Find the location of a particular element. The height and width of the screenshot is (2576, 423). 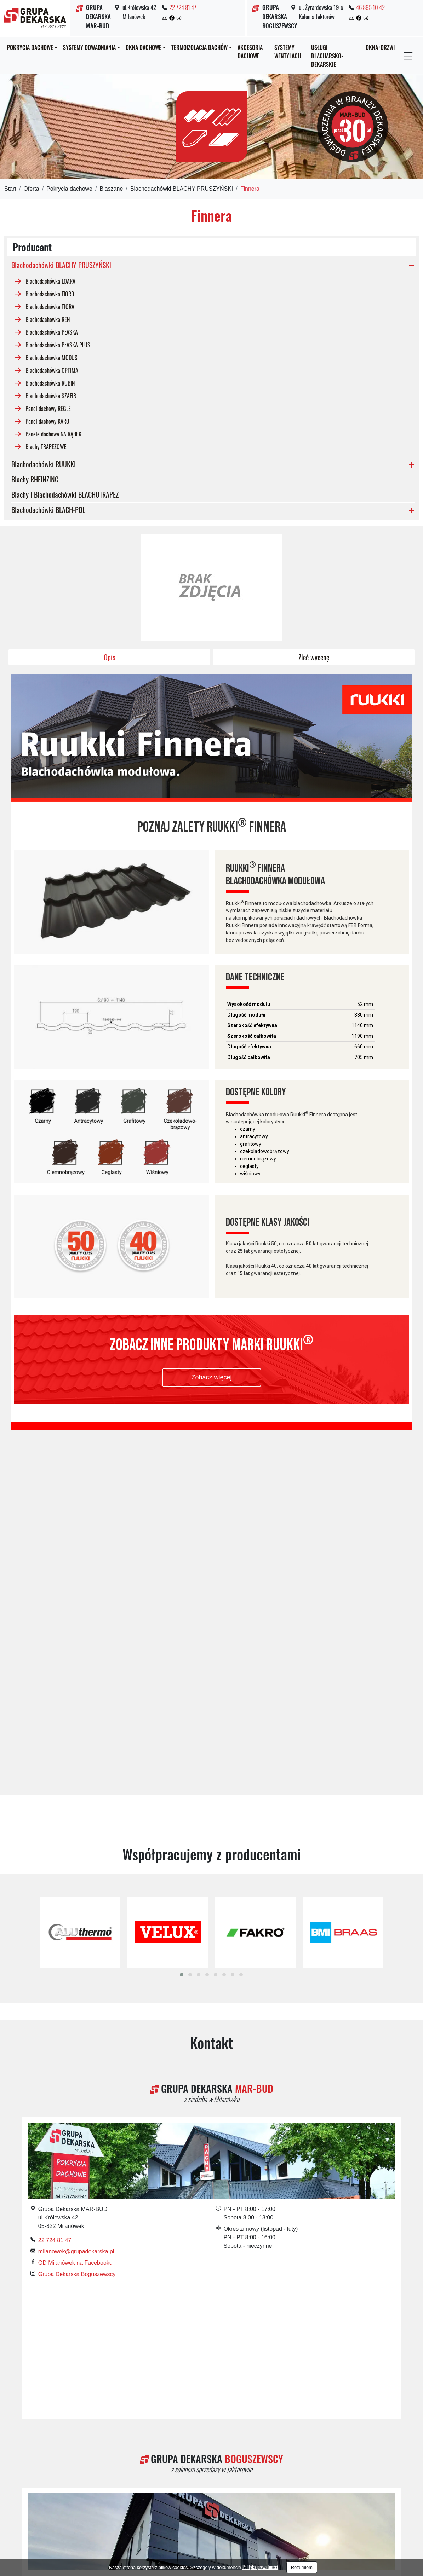

Panel dachowy KARO is located at coordinates (47, 421).